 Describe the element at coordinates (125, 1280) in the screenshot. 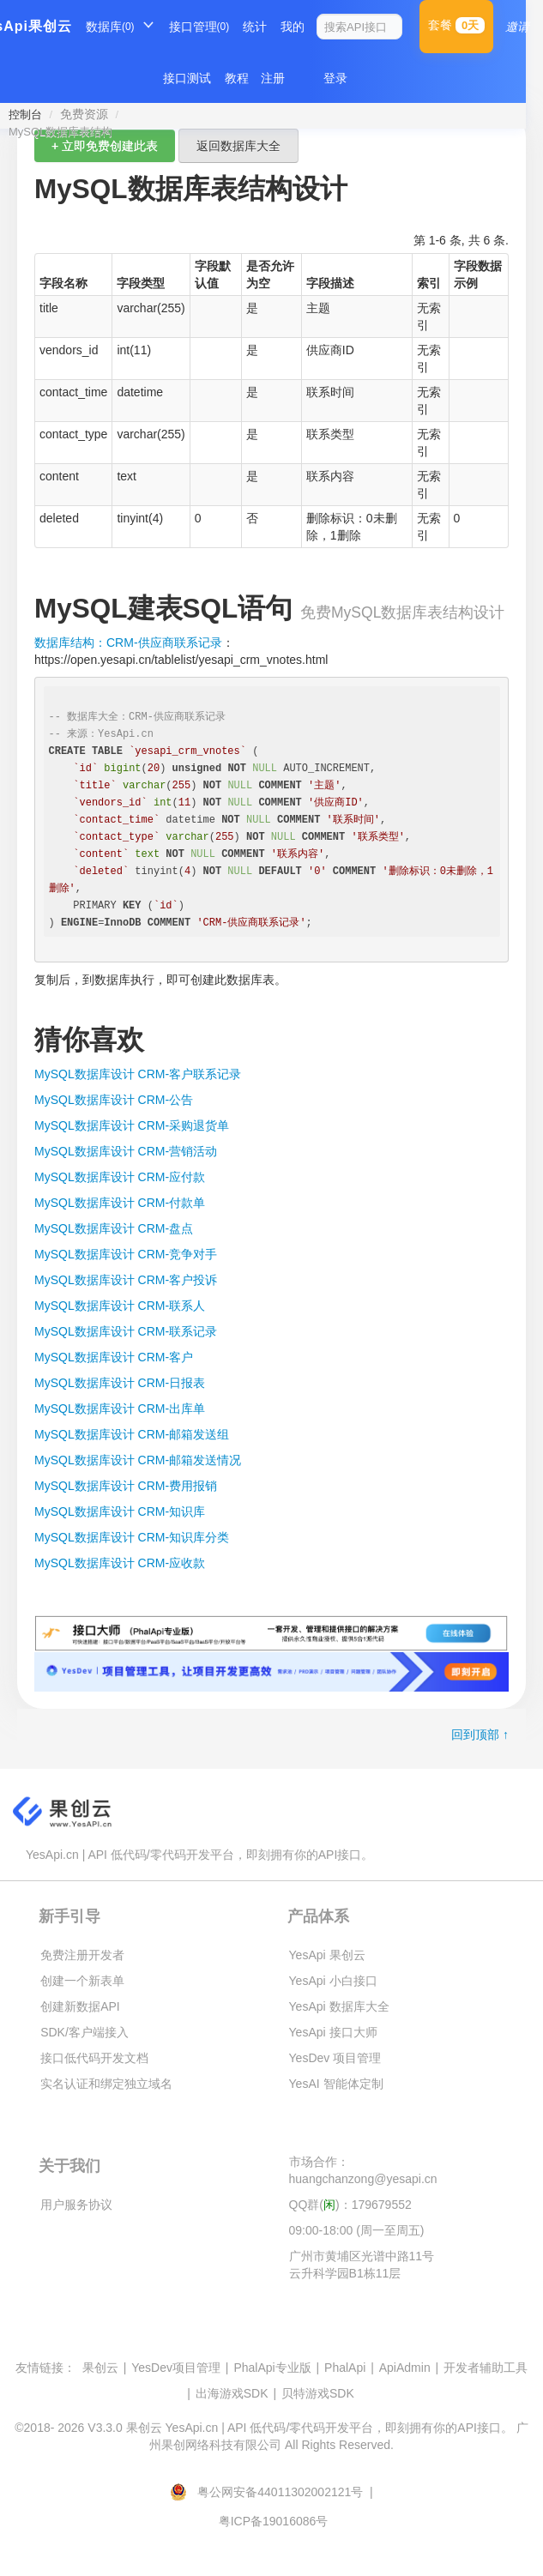

I see `MySQL数据库设计 CRM-客户投诉` at that location.